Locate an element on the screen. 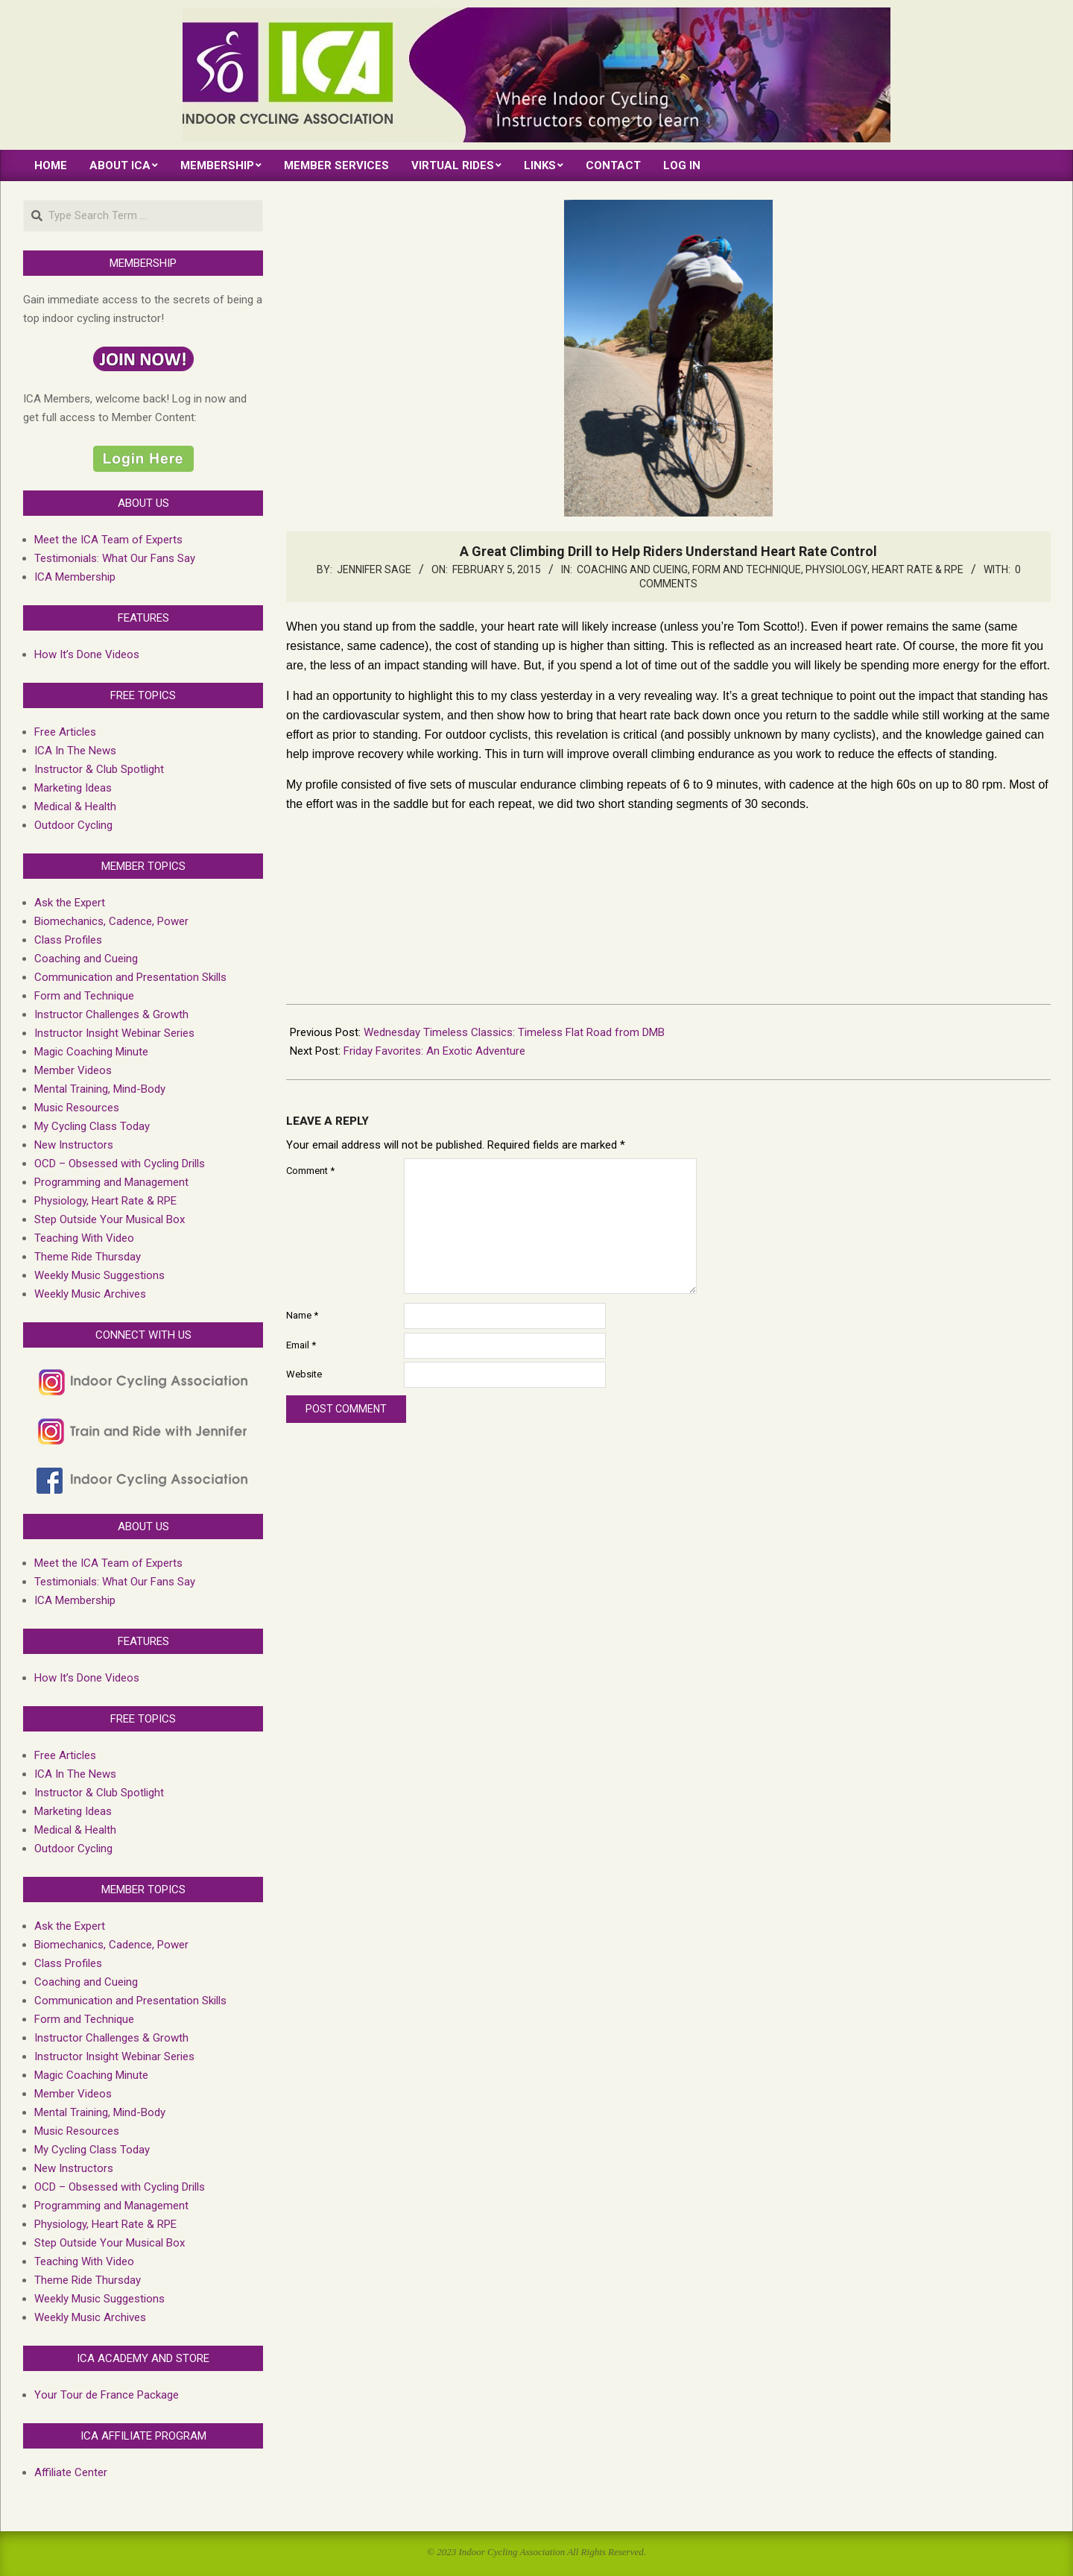 The image size is (1073, 2576). Coaching and Cueing is located at coordinates (632, 569).